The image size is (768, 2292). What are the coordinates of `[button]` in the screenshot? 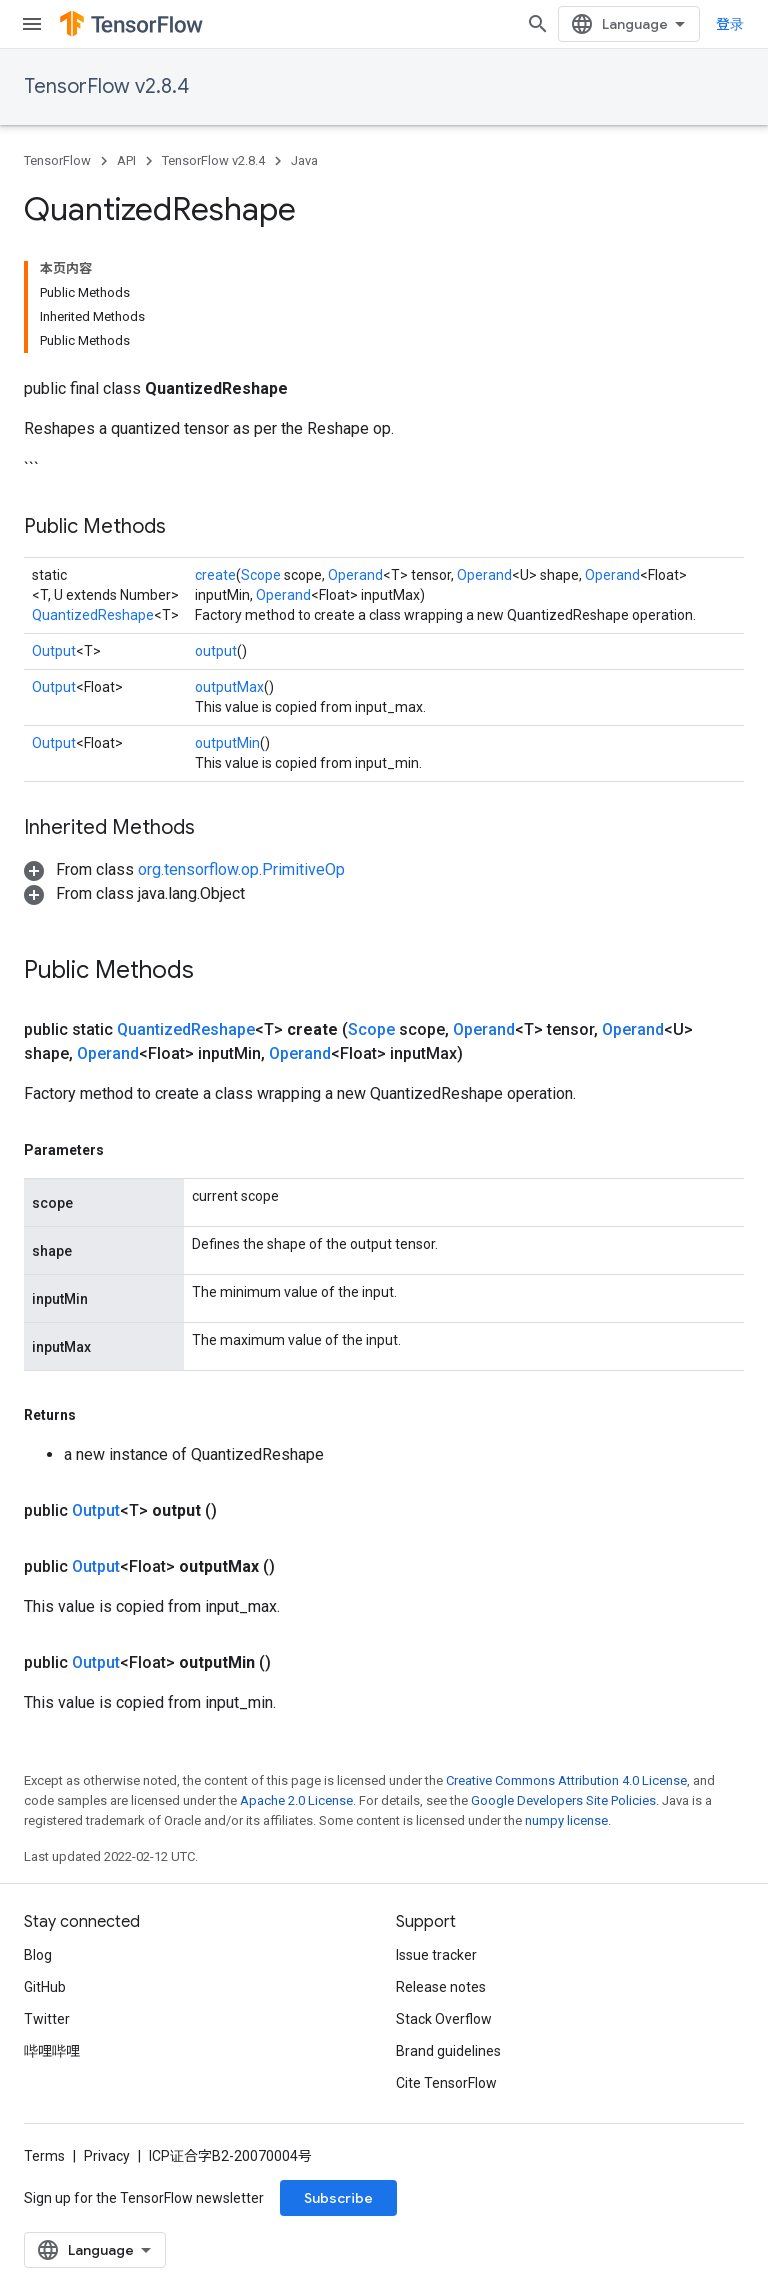 It's located at (184, 869).